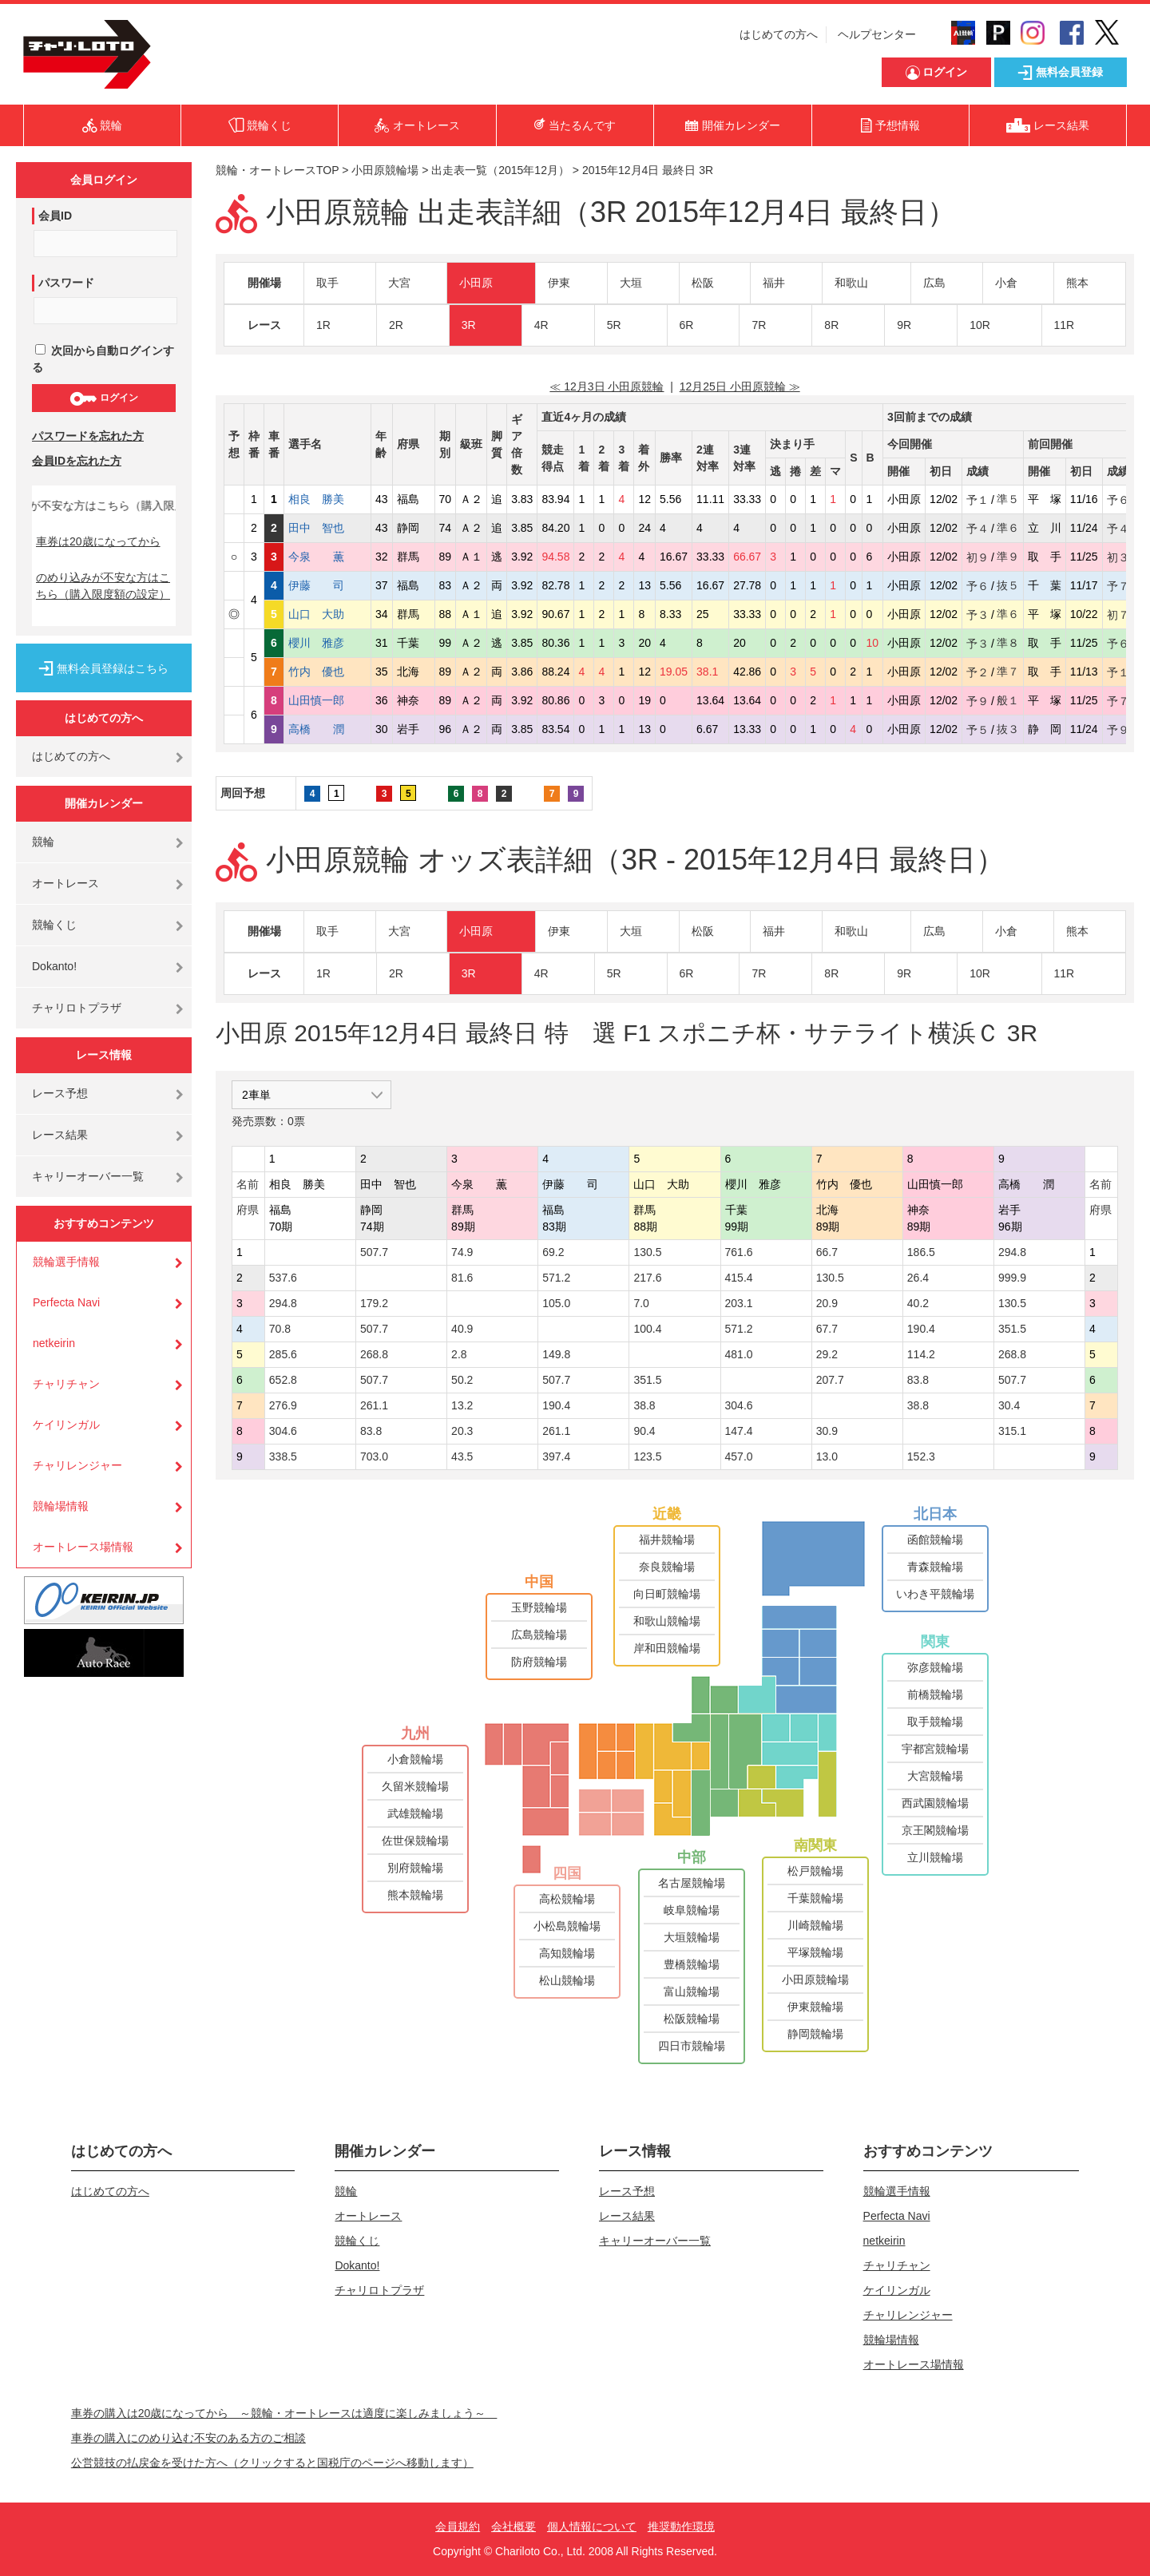 The image size is (1150, 2576). Describe the element at coordinates (553, 1252) in the screenshot. I see `69.2` at that location.